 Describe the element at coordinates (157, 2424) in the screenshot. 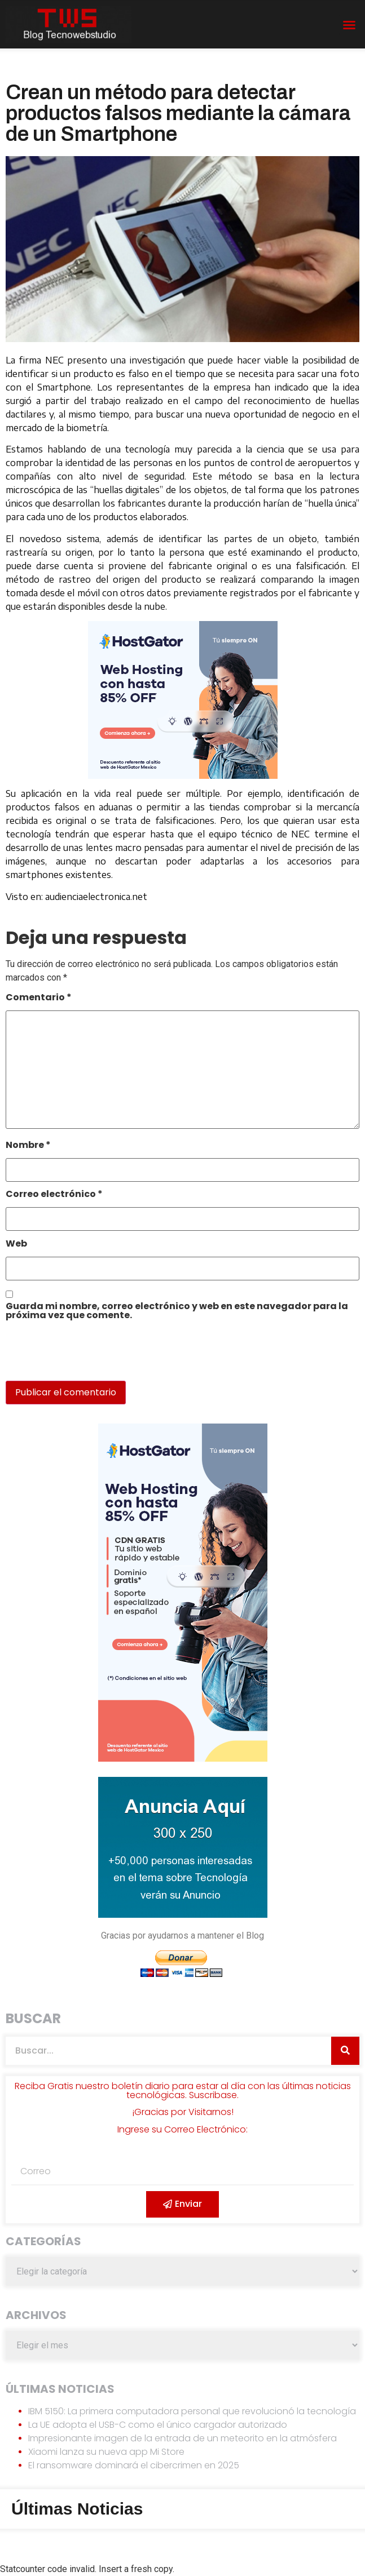

I see `La UE adopta el USB-C como el único cargador autorizado` at that location.